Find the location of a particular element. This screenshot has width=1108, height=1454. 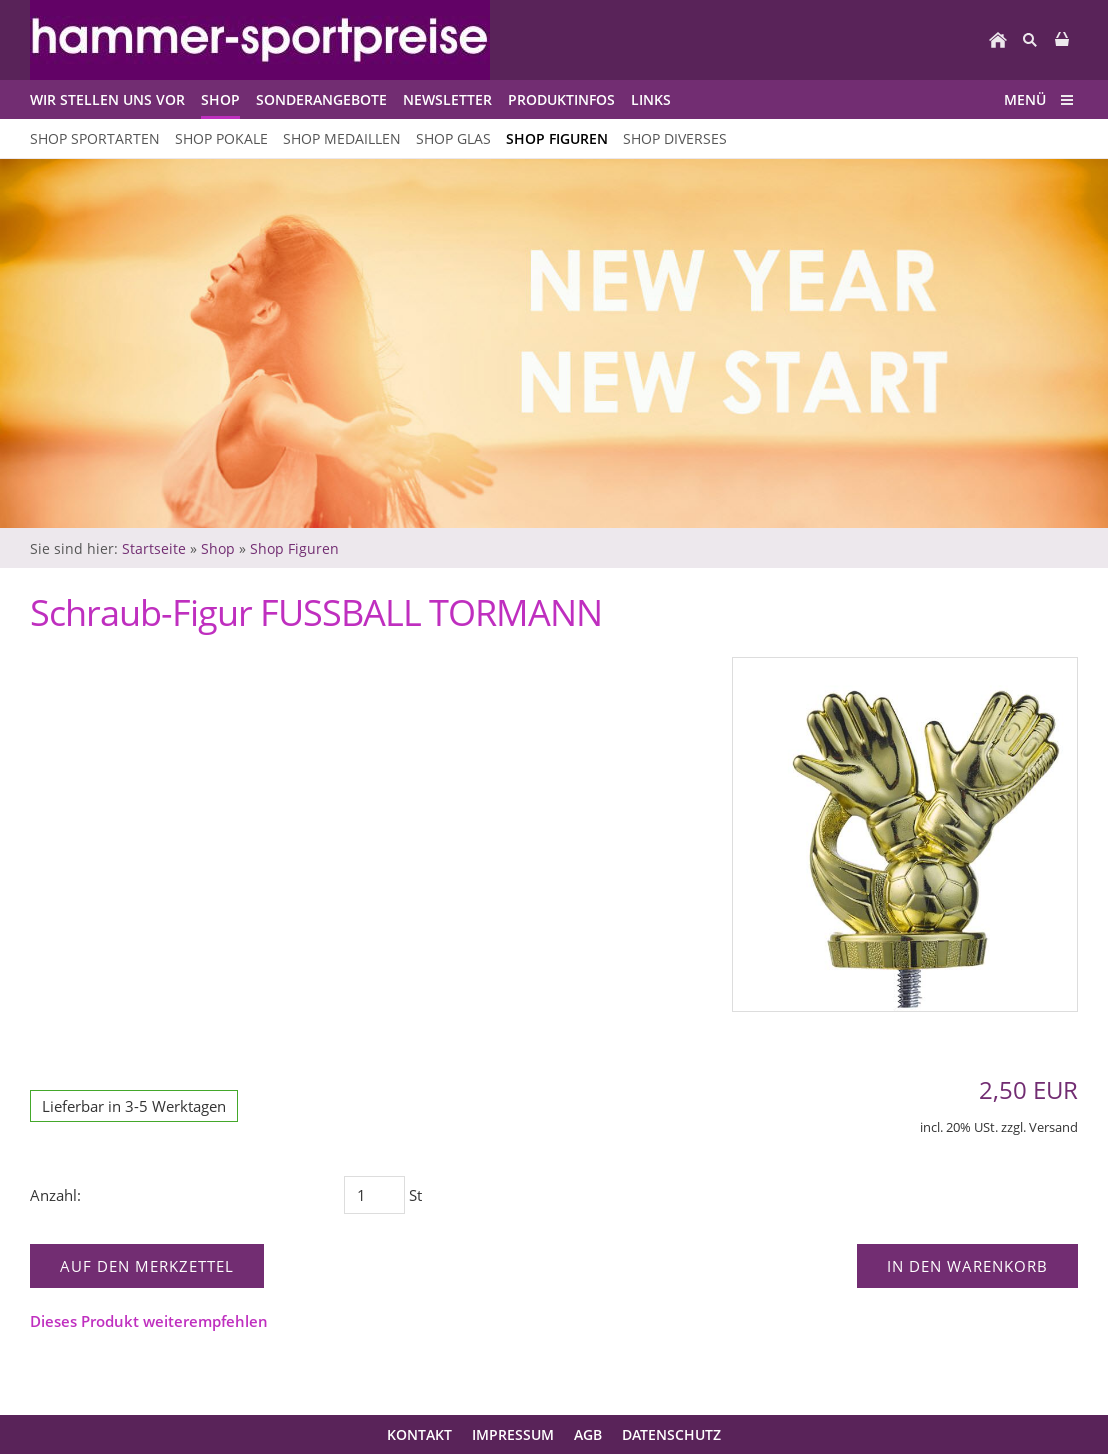

Anzahl: is located at coordinates (55, 1195).